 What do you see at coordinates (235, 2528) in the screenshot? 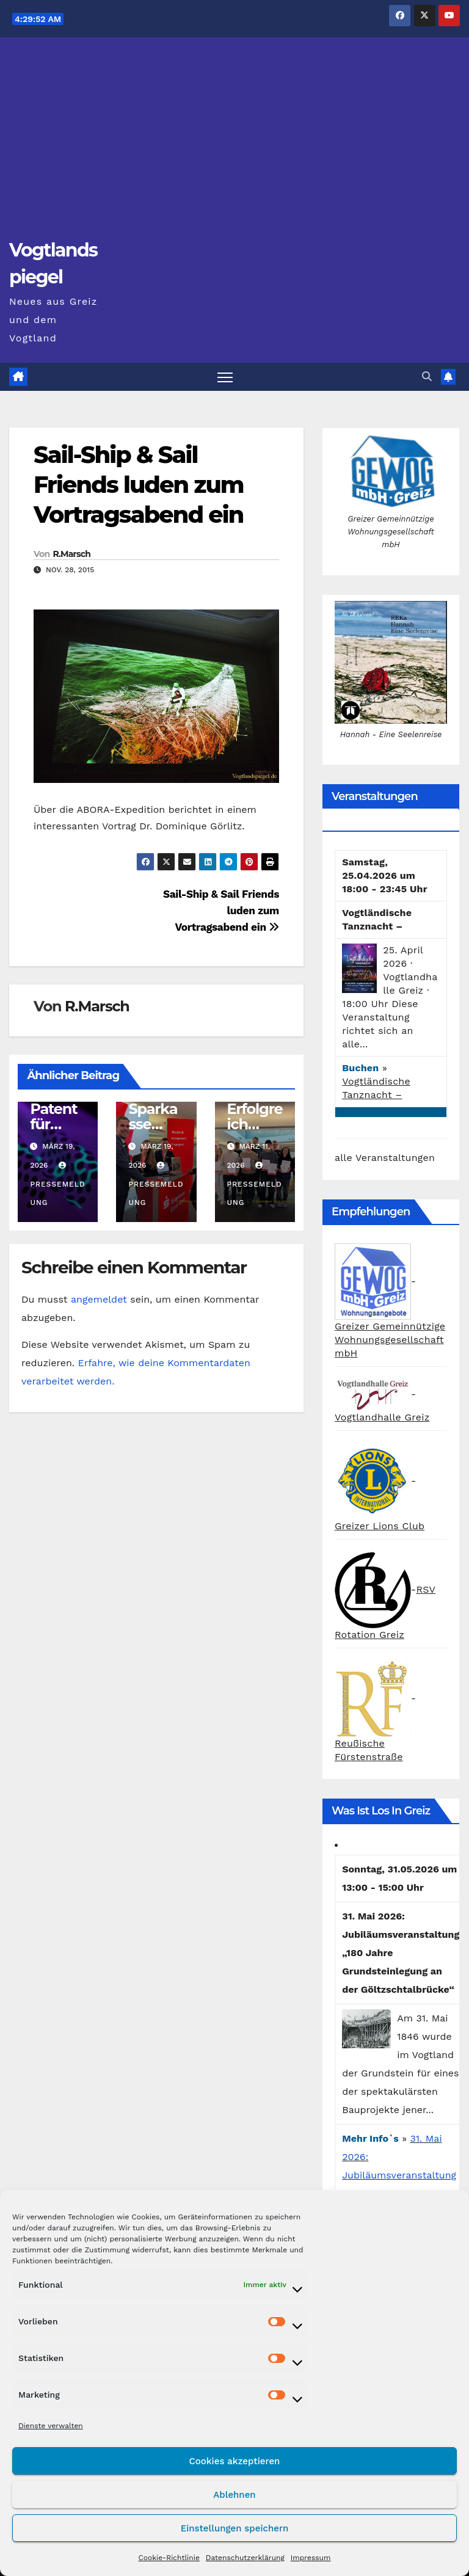
I see `Einstellungen speichern` at bounding box center [235, 2528].